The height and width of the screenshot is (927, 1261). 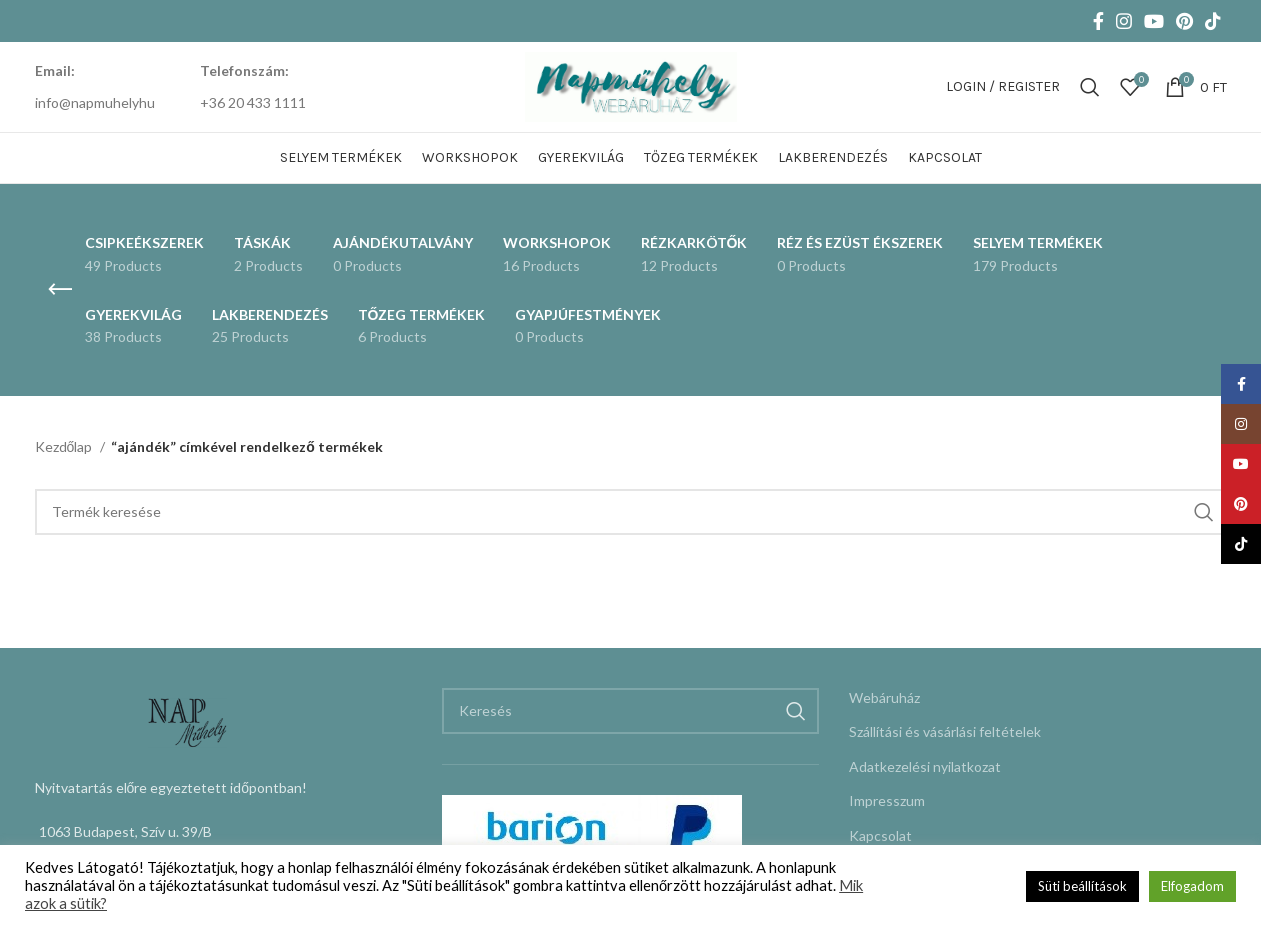 What do you see at coordinates (1082, 886) in the screenshot?
I see `Süti beállítások [button]` at bounding box center [1082, 886].